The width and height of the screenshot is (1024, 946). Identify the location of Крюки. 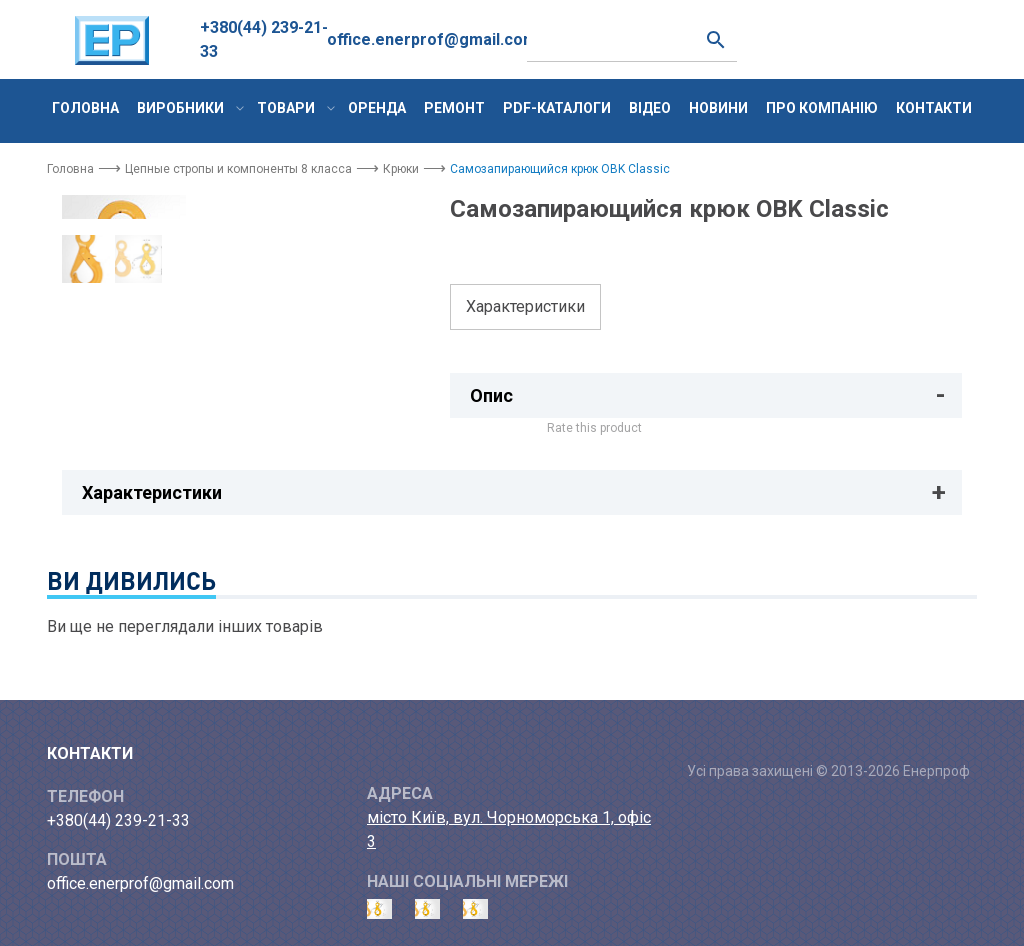
(401, 169).